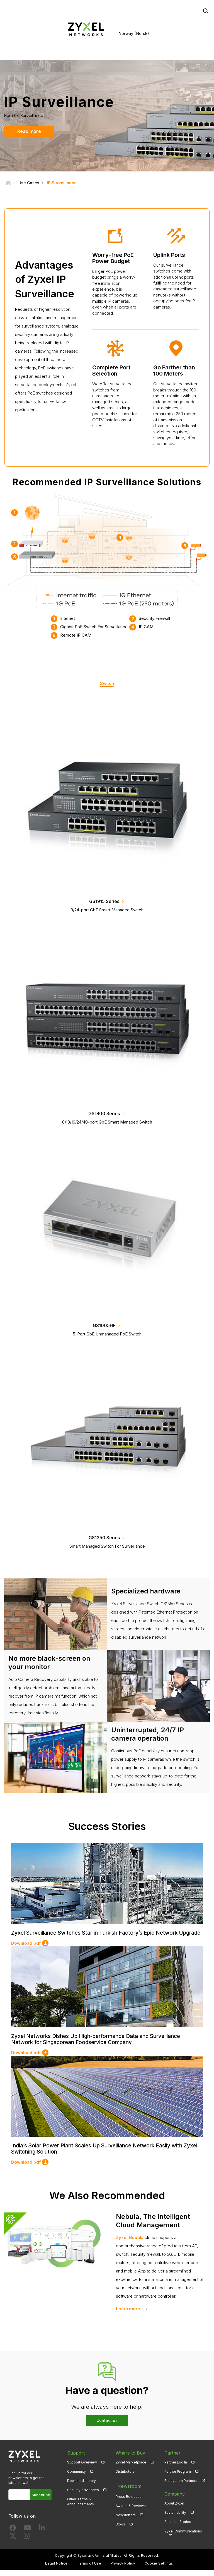  What do you see at coordinates (28, 132) in the screenshot?
I see `Read more` at bounding box center [28, 132].